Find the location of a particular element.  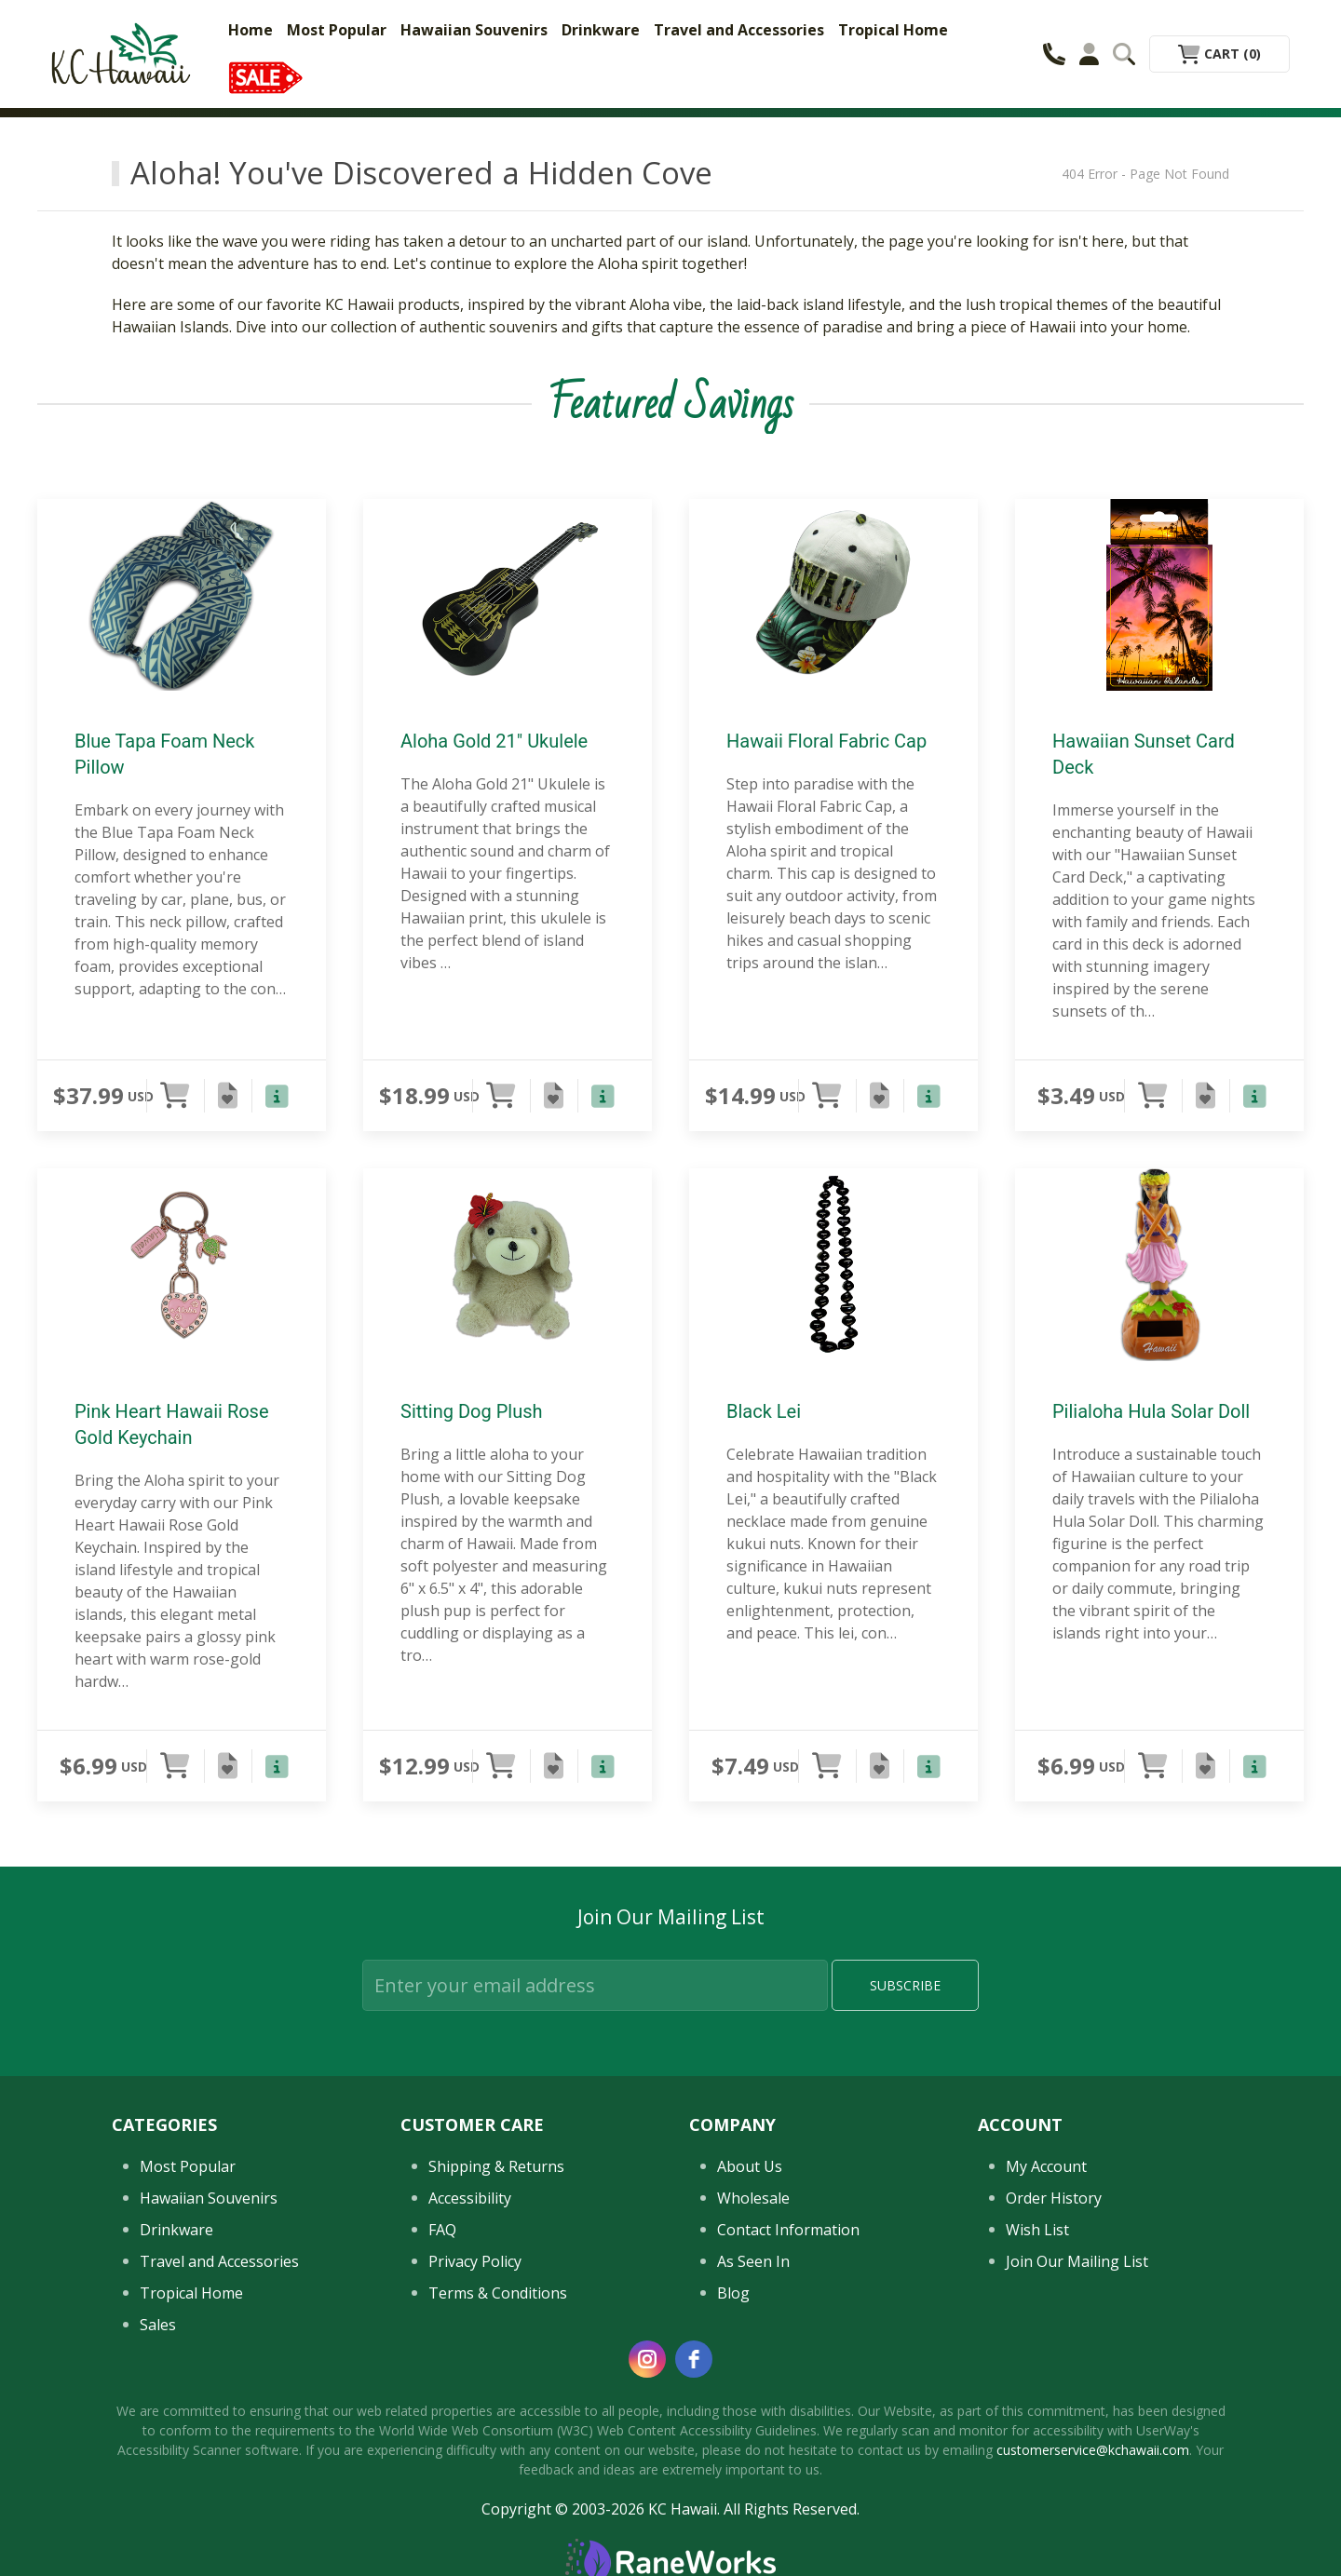

Join Our Mailing List is located at coordinates (1077, 2261).